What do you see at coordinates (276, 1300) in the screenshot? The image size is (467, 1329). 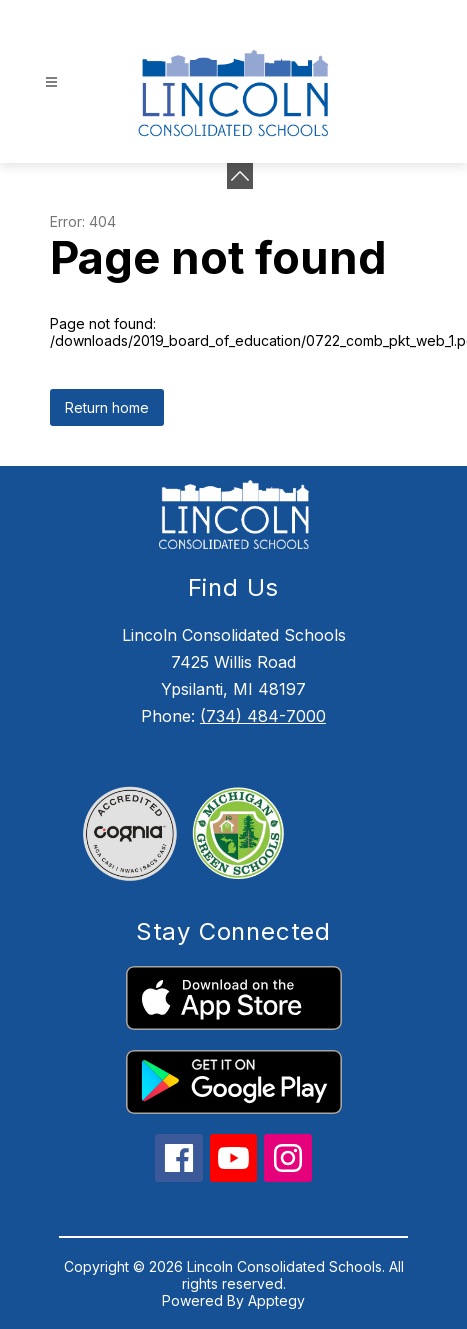 I see `Apptegy` at bounding box center [276, 1300].